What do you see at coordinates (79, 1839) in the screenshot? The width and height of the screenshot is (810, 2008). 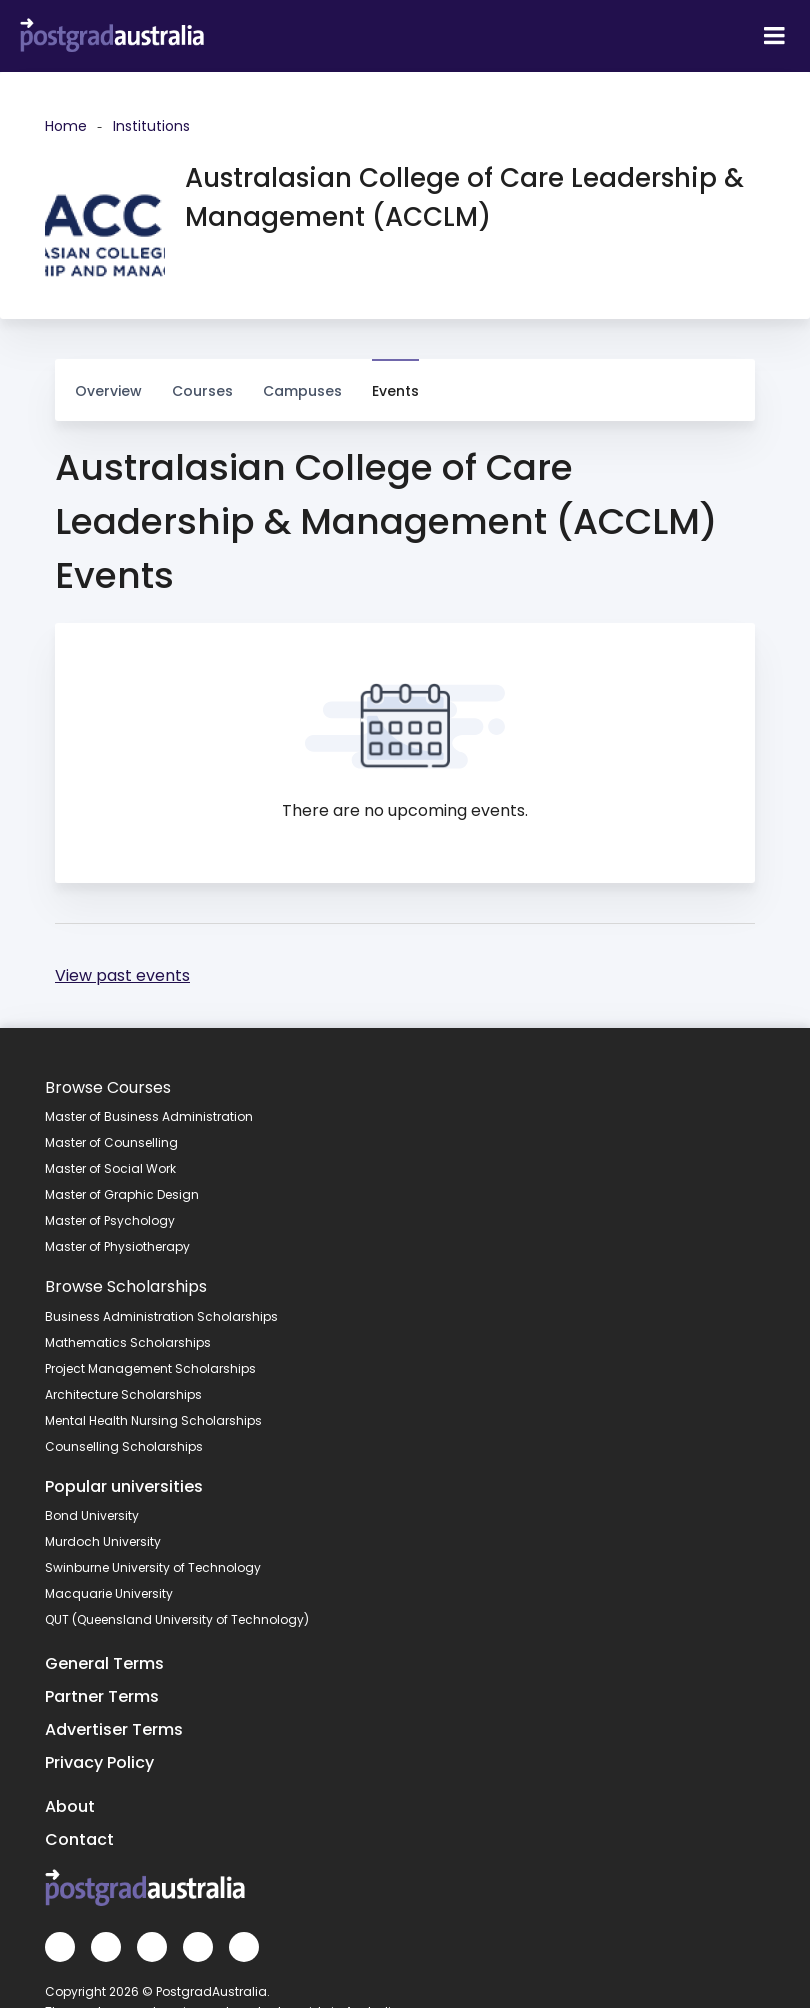 I see `Contact` at bounding box center [79, 1839].